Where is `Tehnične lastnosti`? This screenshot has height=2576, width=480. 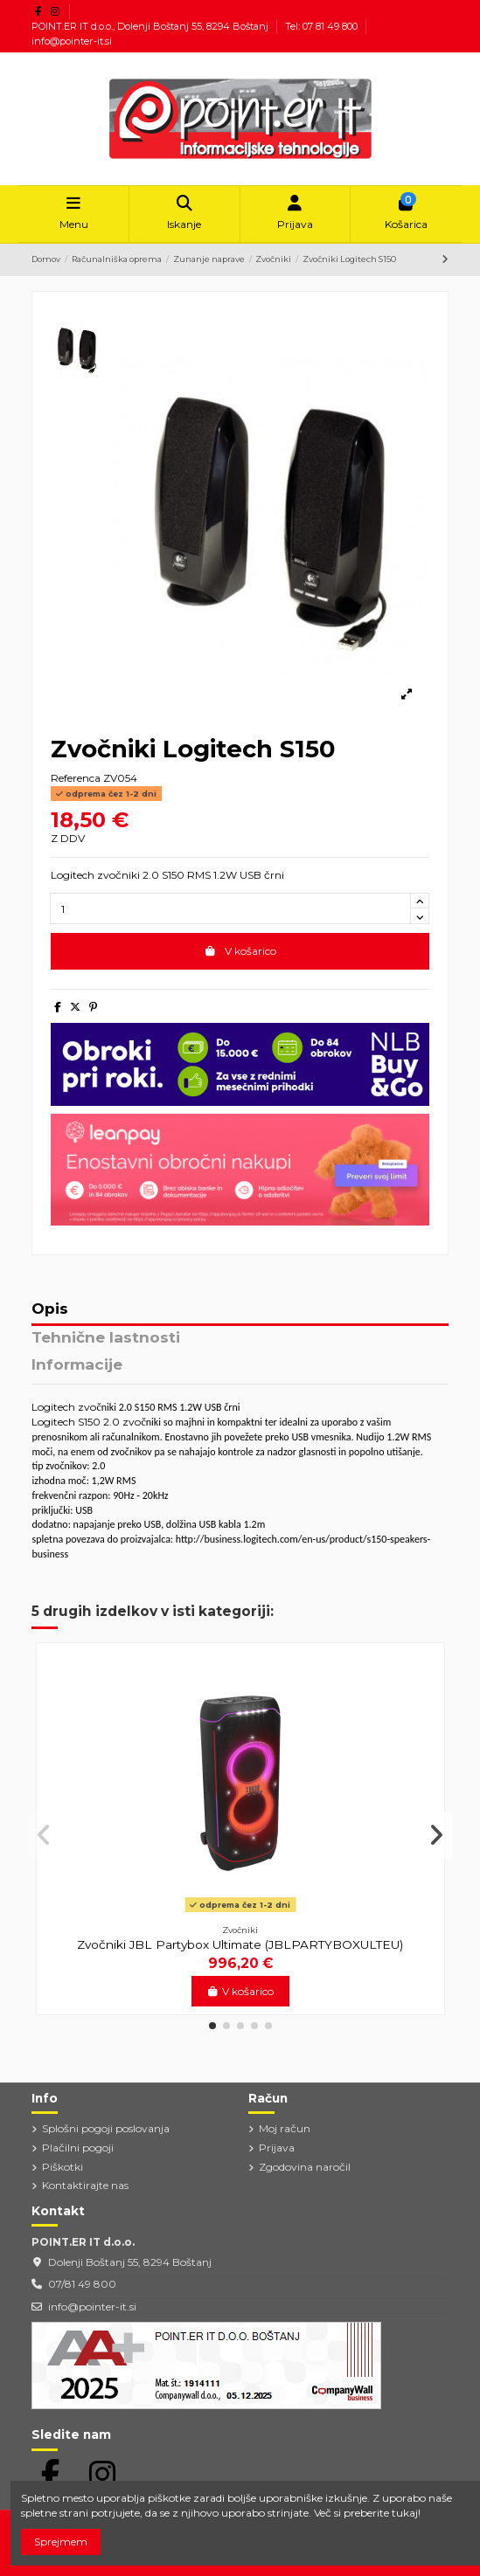
Tehnične lastnosti is located at coordinates (105, 1338).